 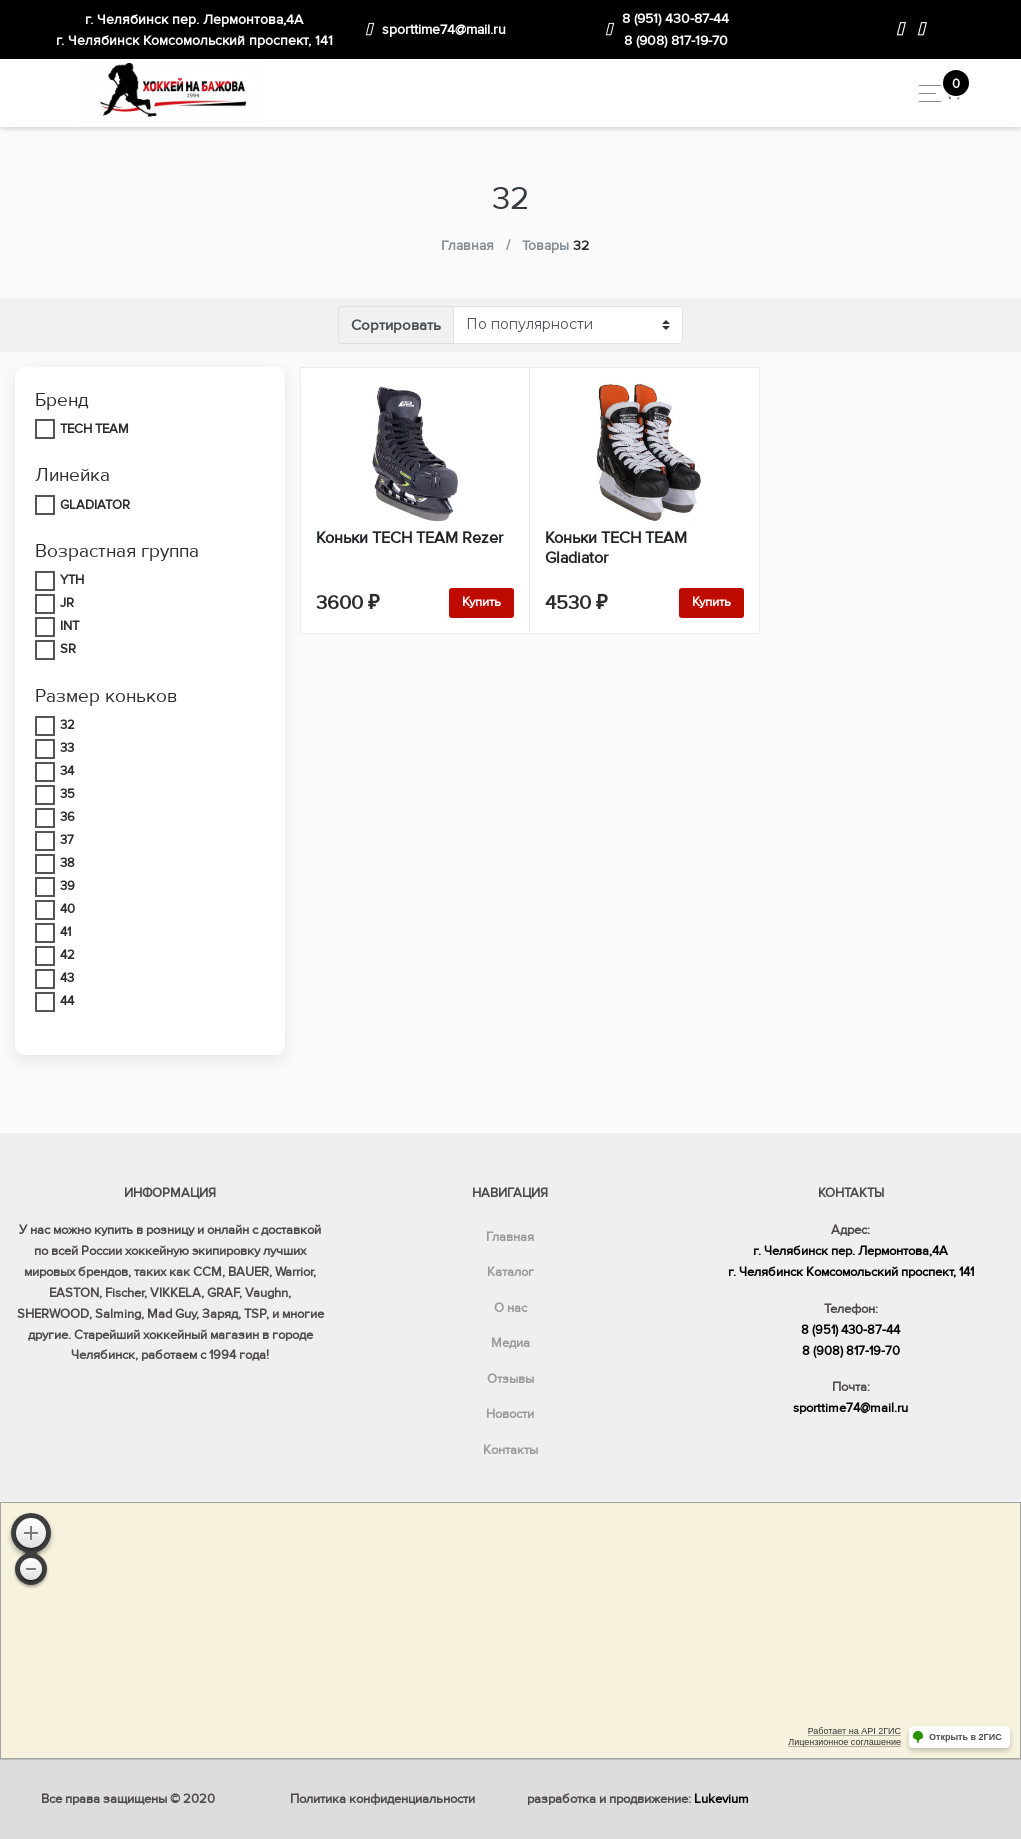 What do you see at coordinates (510, 1414) in the screenshot?
I see `Новости` at bounding box center [510, 1414].